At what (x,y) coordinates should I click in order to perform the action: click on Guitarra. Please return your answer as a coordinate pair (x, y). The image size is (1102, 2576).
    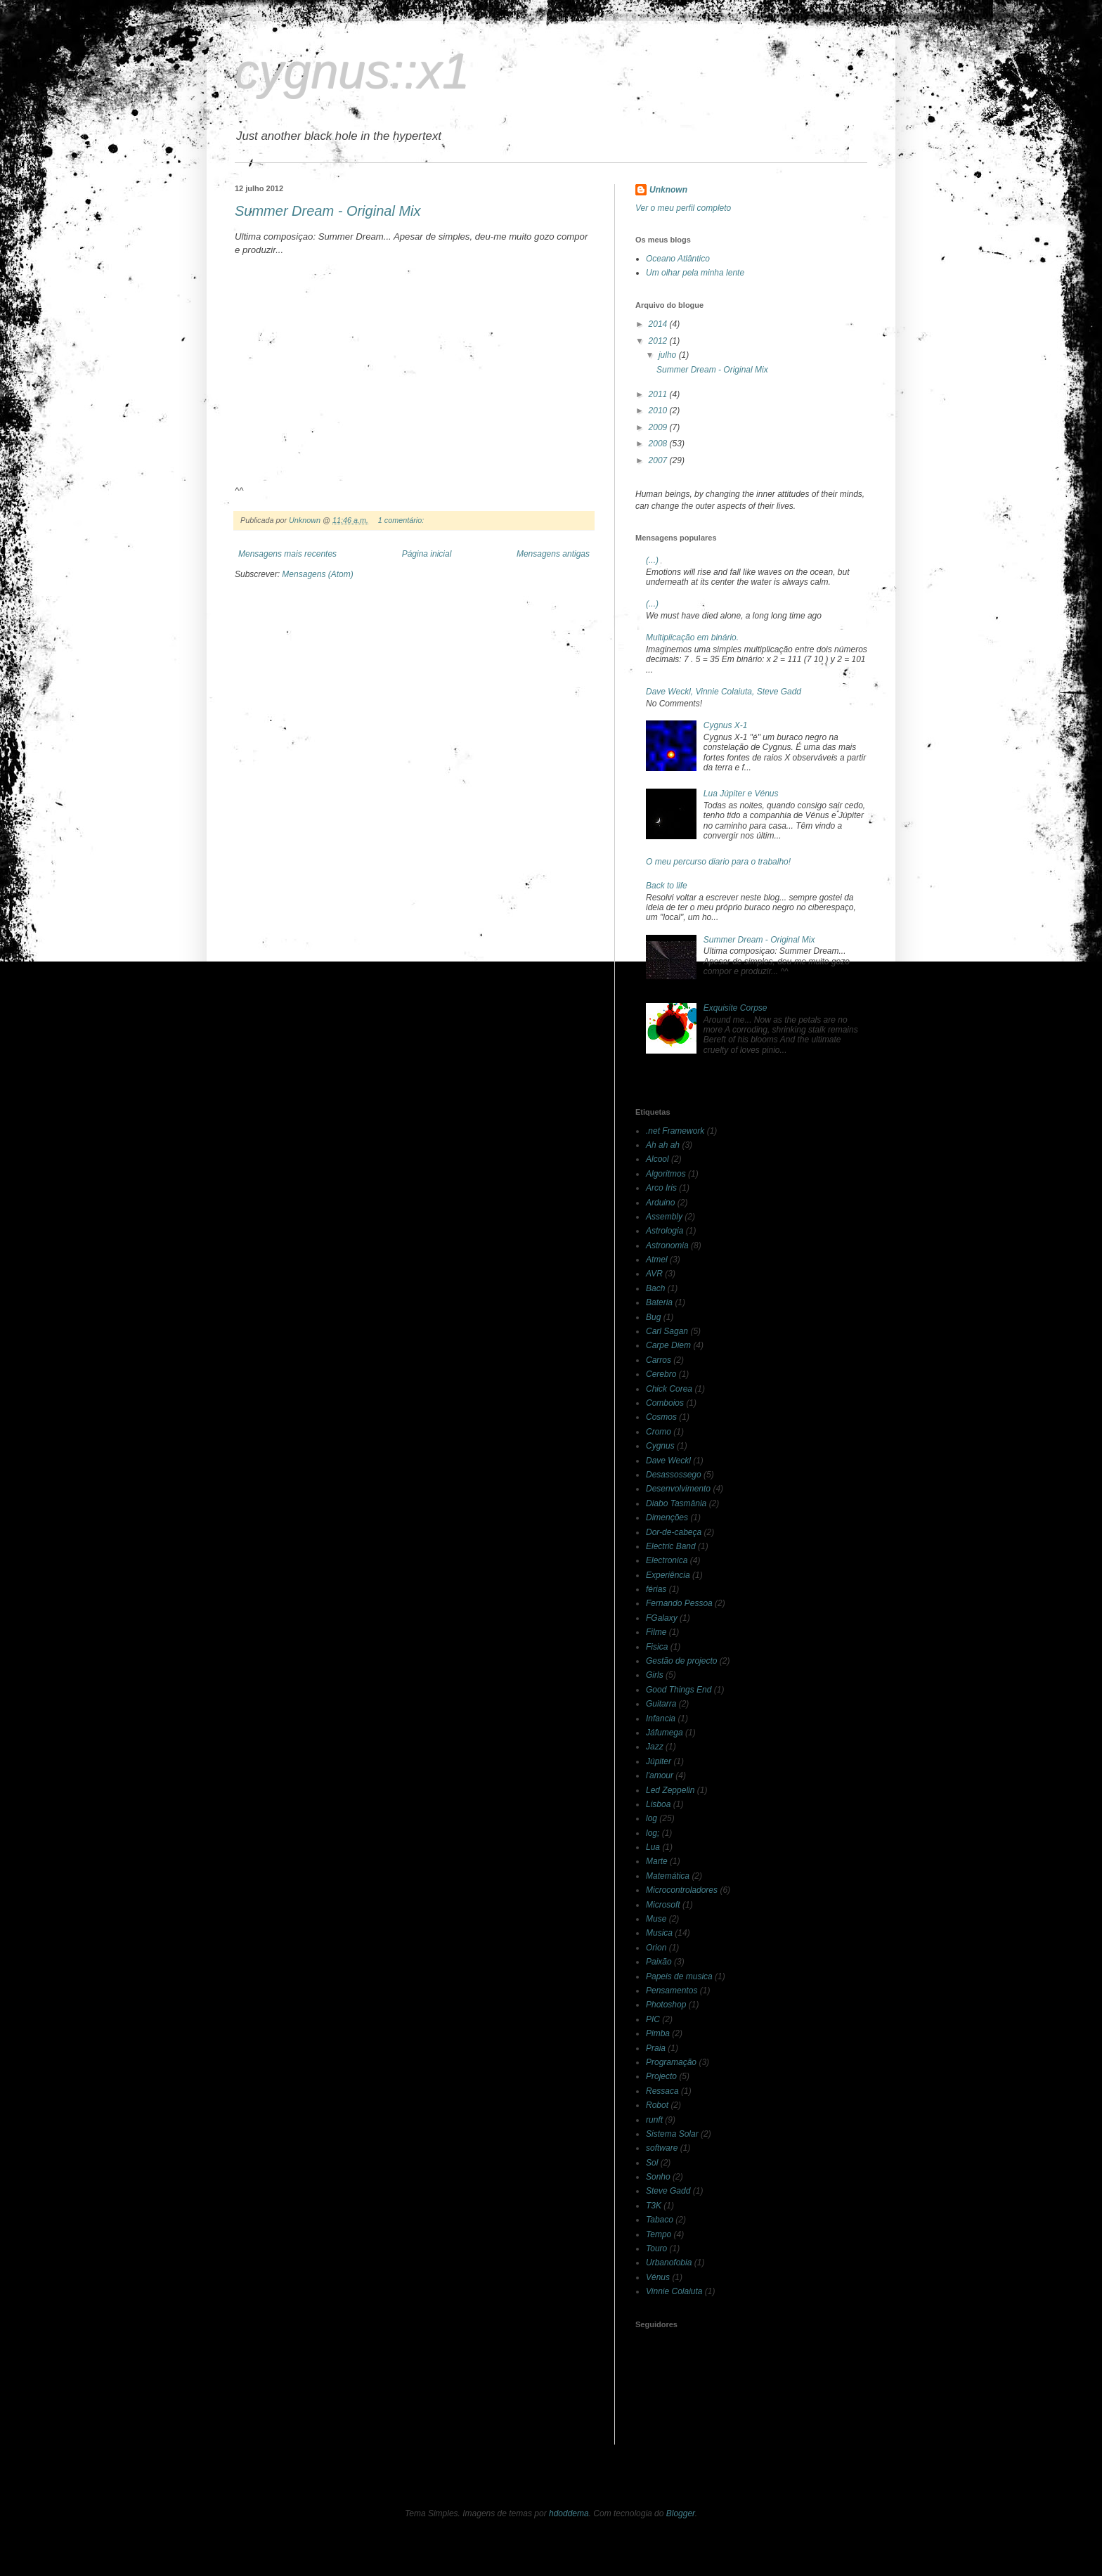
    Looking at the image, I should click on (661, 1704).